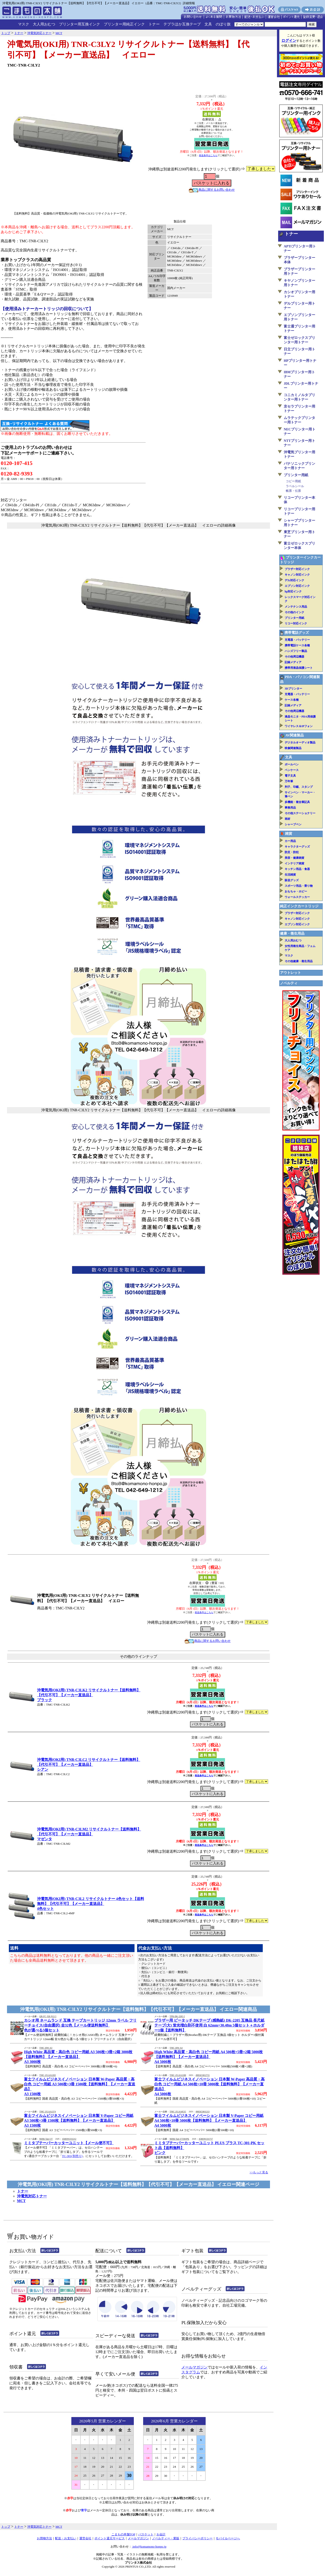  What do you see at coordinates (292, 880) in the screenshot?
I see `販促グッズ` at bounding box center [292, 880].